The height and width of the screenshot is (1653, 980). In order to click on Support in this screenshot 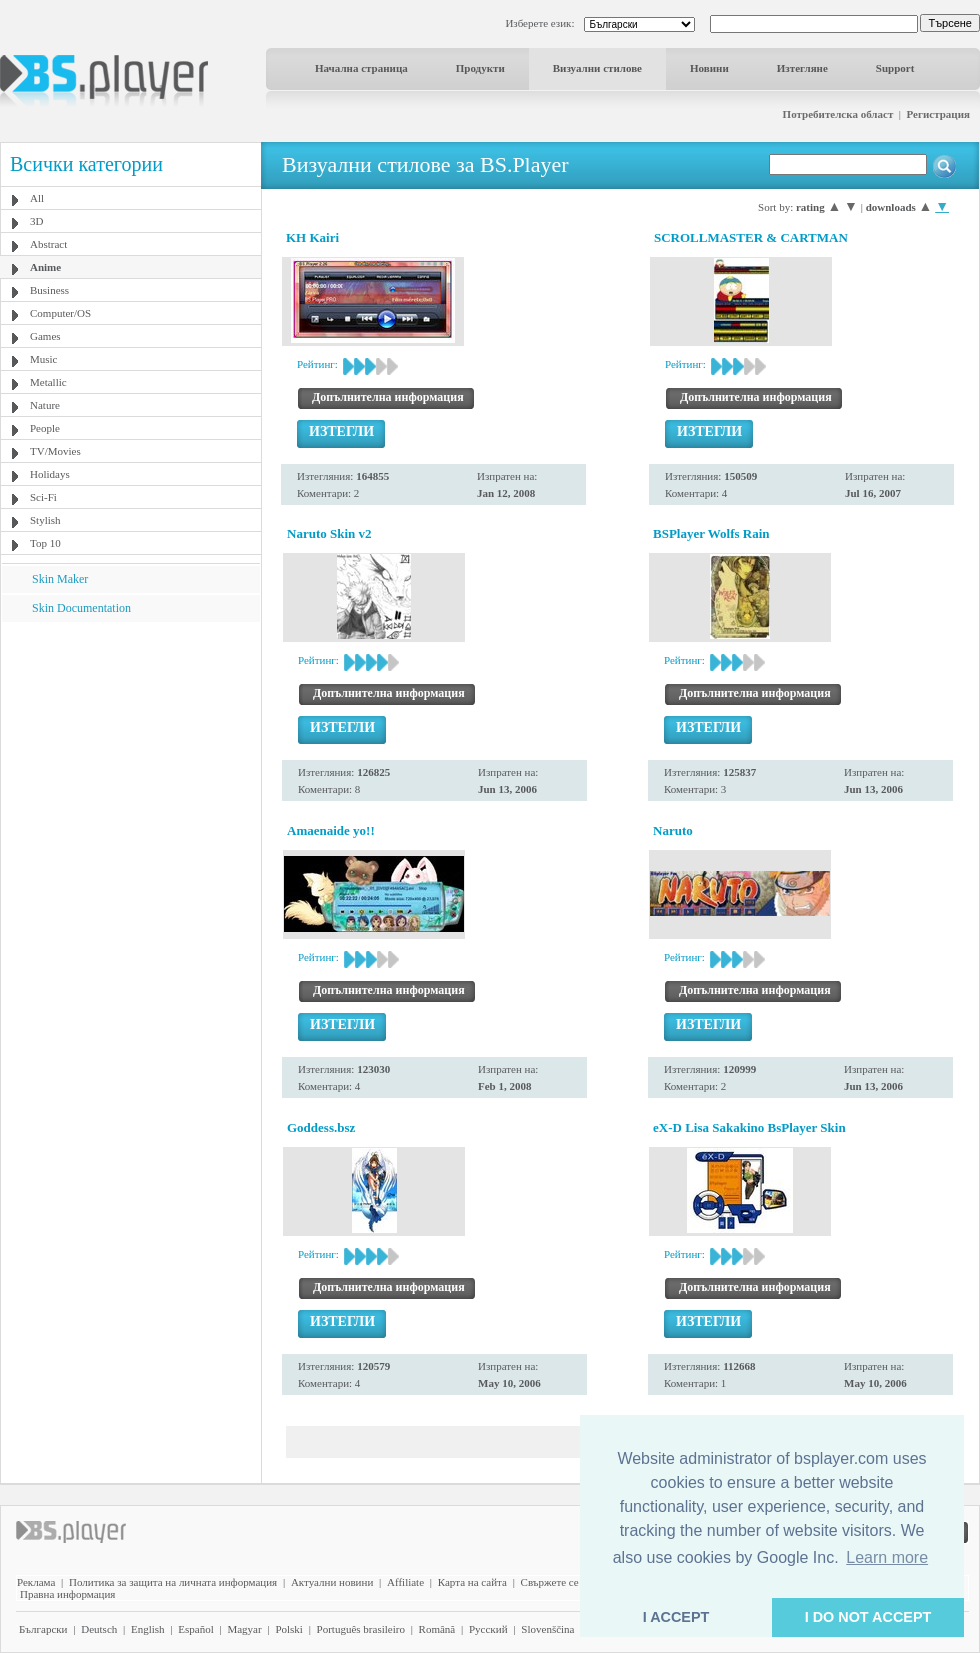, I will do `click(895, 68)`.